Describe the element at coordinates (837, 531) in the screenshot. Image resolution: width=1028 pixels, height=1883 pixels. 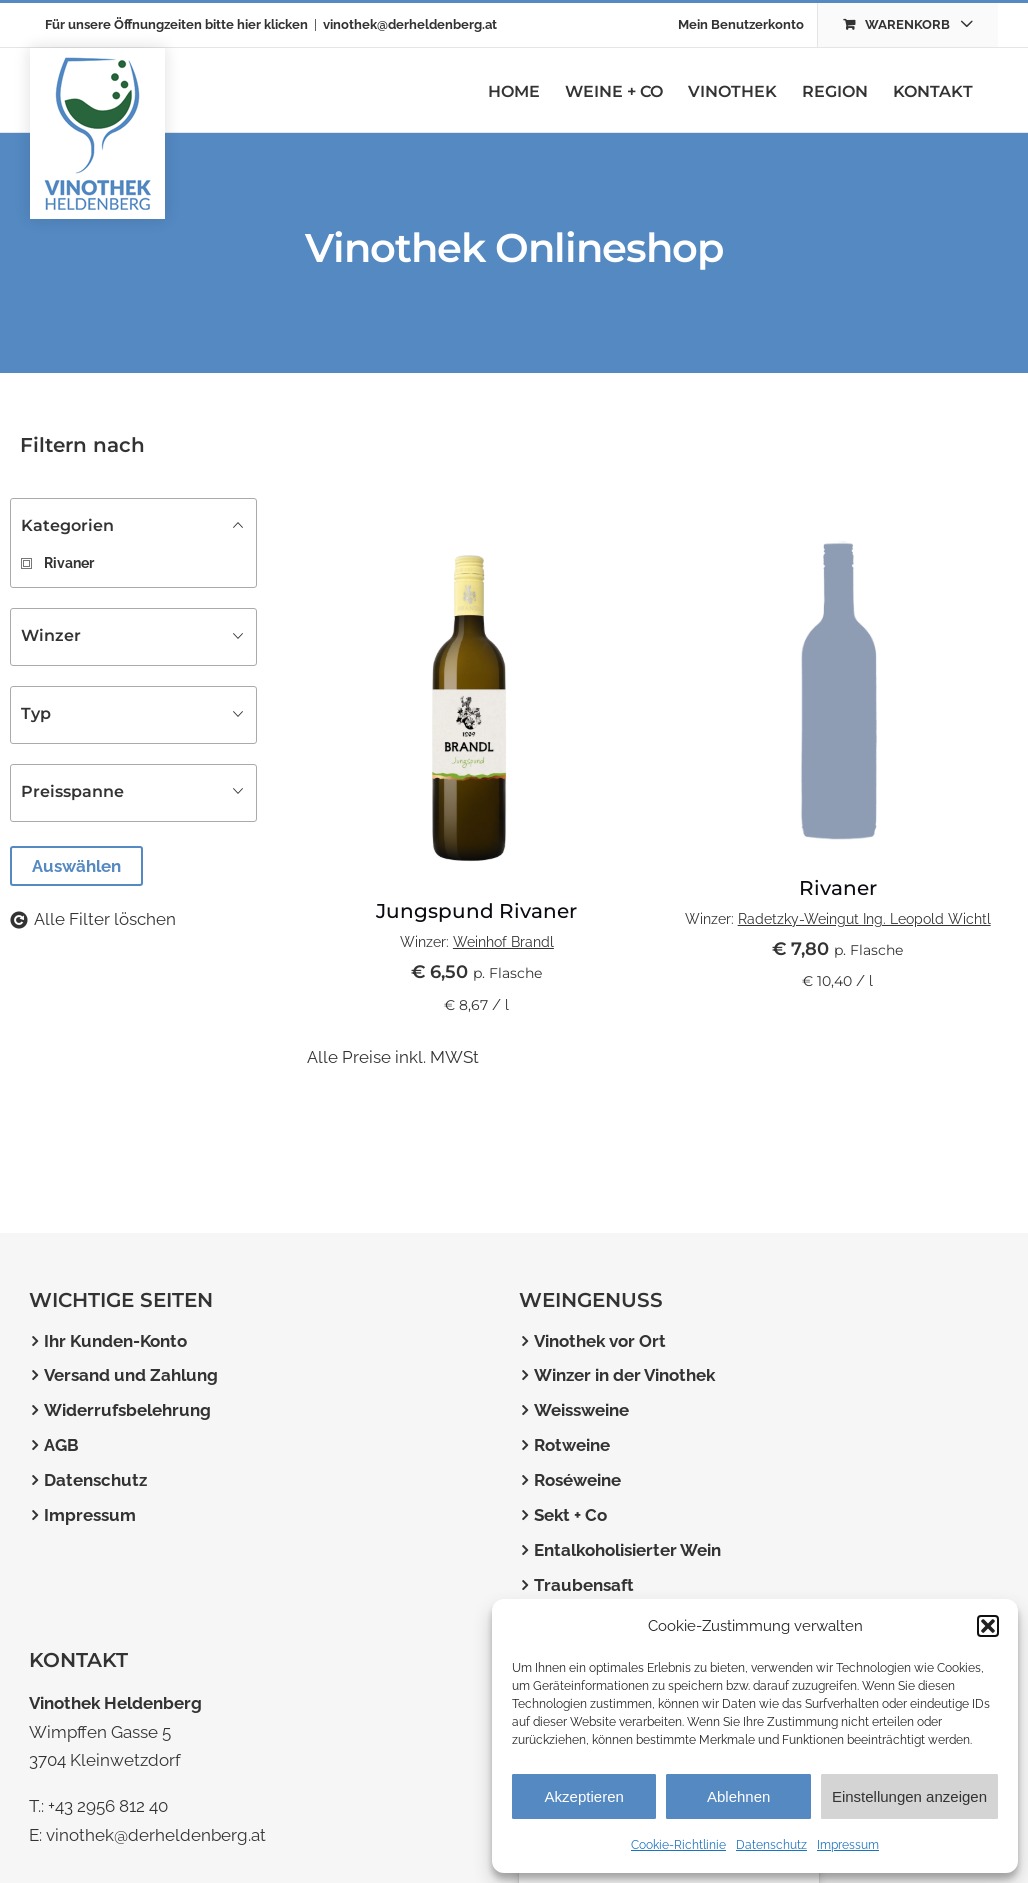
I see `[wein-platzhalterbild]` at that location.